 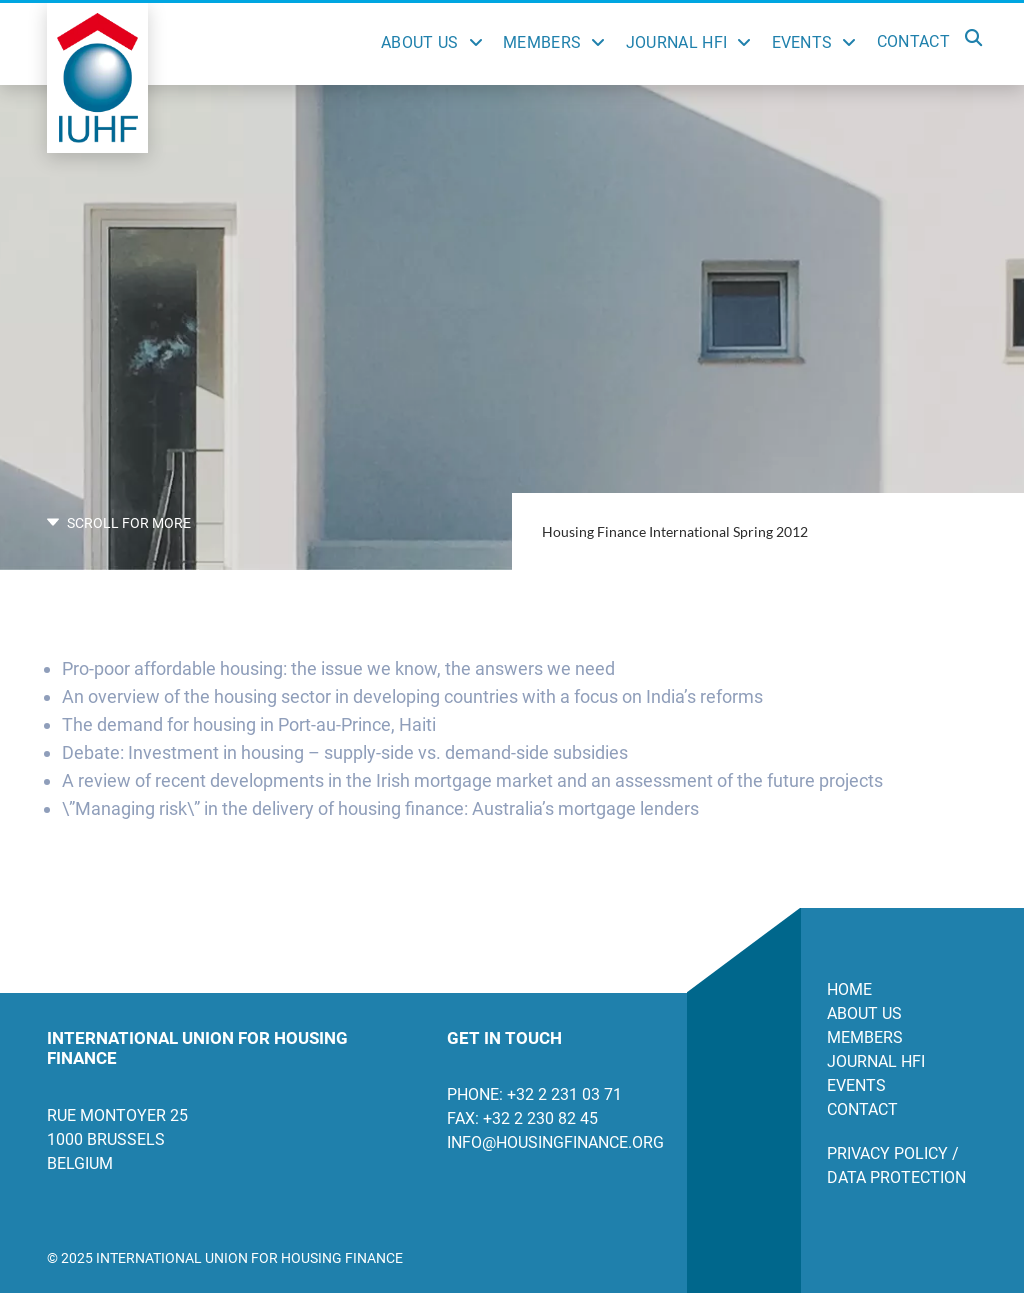 I want to click on Privacy Policy / Data Protection, so click(x=896, y=1165).